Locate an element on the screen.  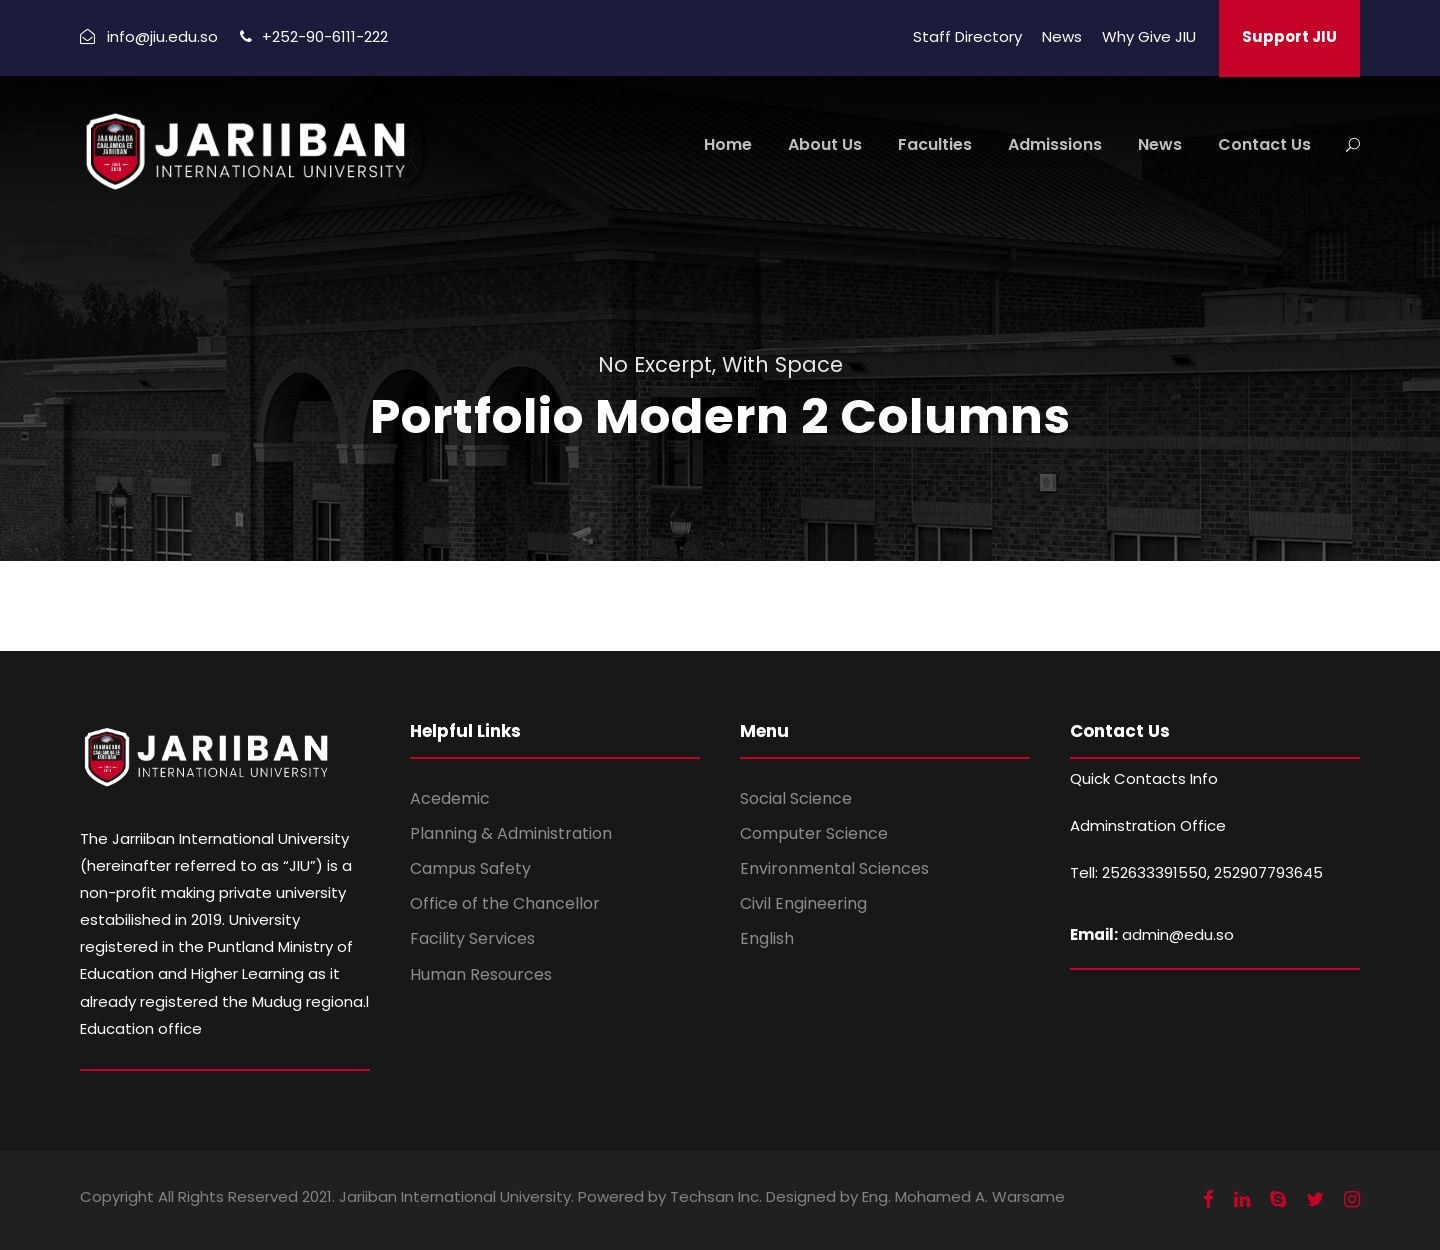
Support JIU is located at coordinates (1289, 36).